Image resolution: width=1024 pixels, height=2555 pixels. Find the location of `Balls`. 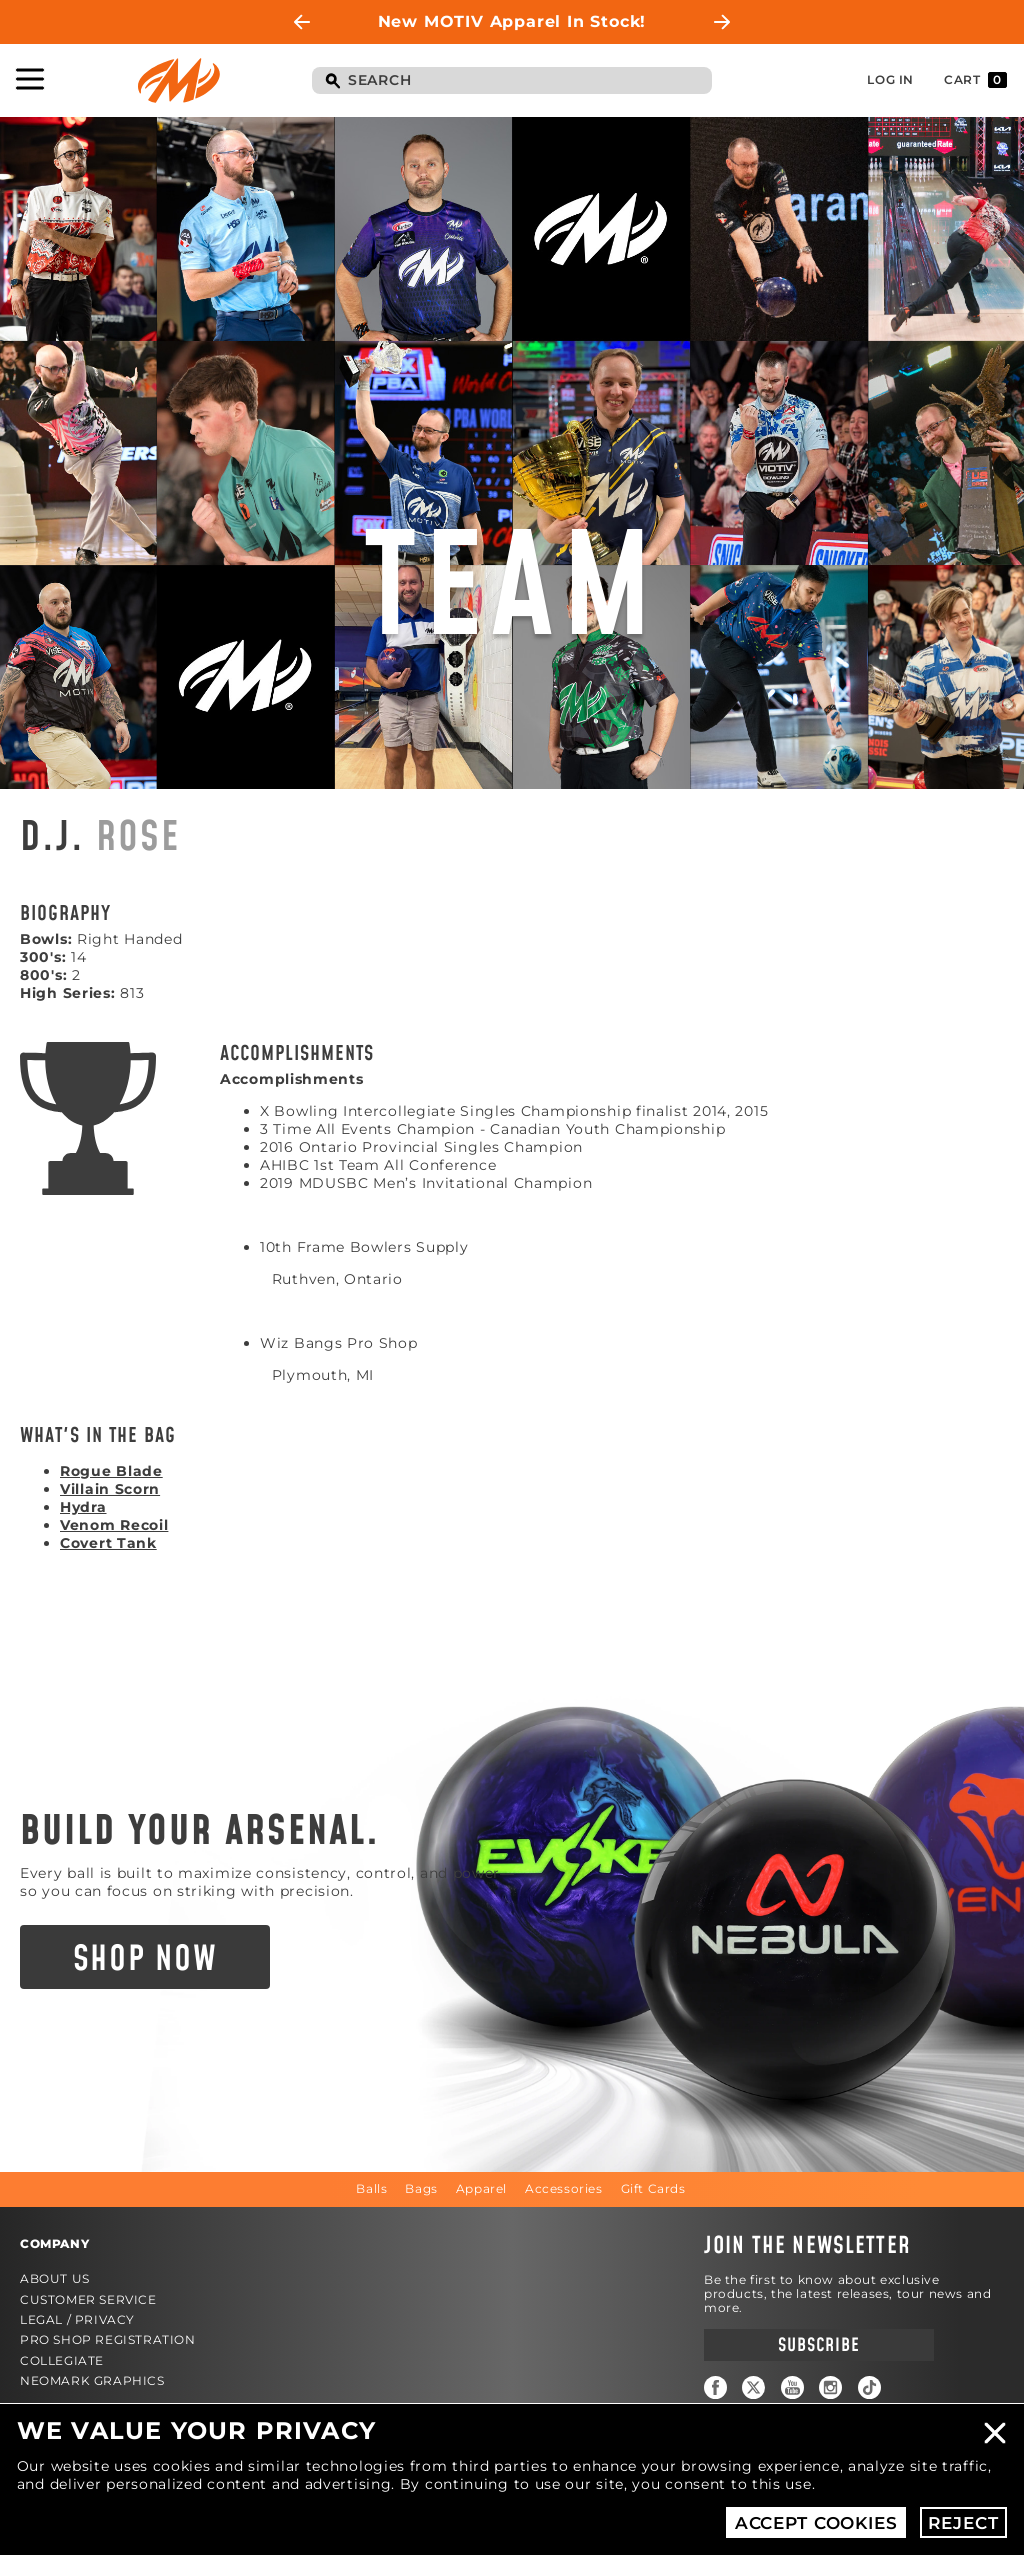

Balls is located at coordinates (371, 2188).